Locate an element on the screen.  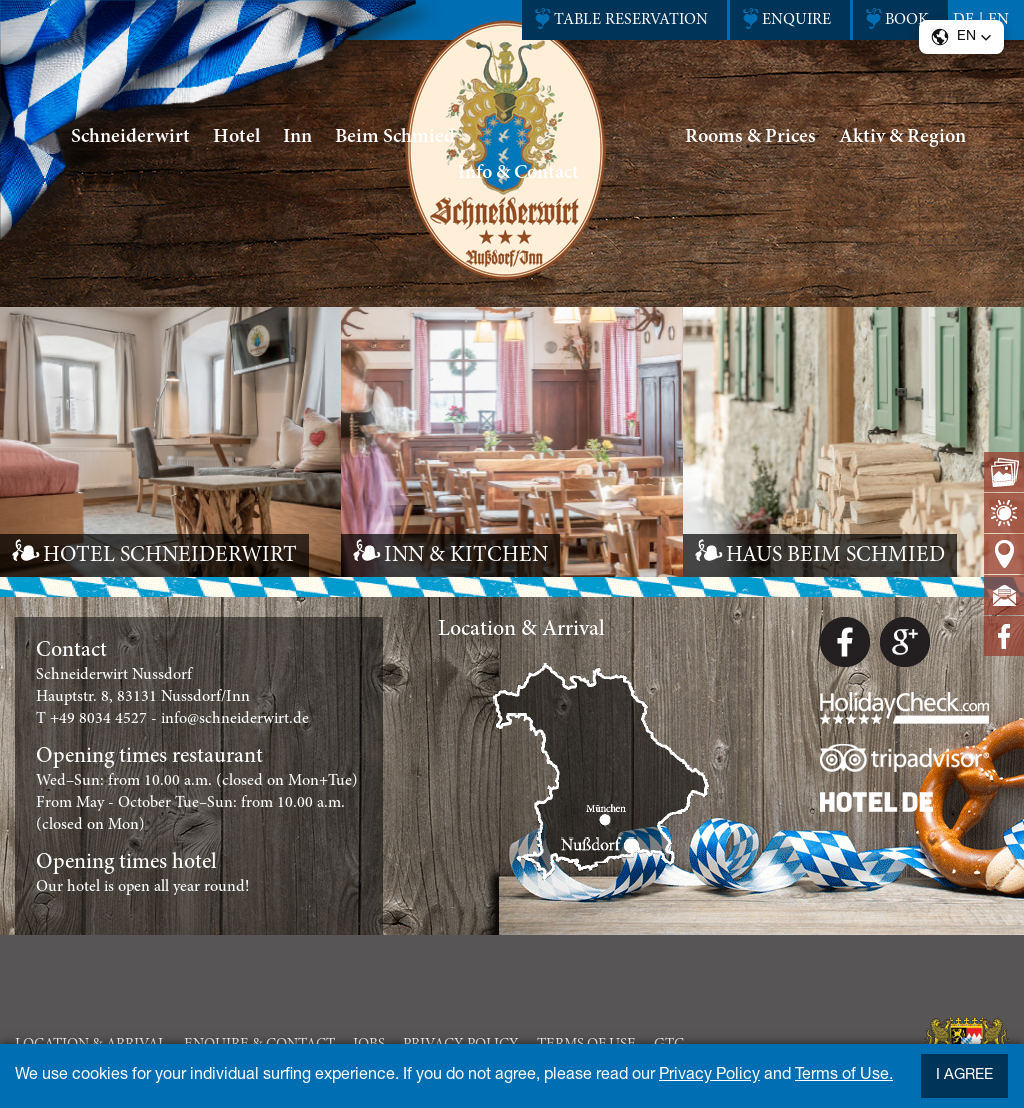
INN & KITCHEN is located at coordinates (466, 556).